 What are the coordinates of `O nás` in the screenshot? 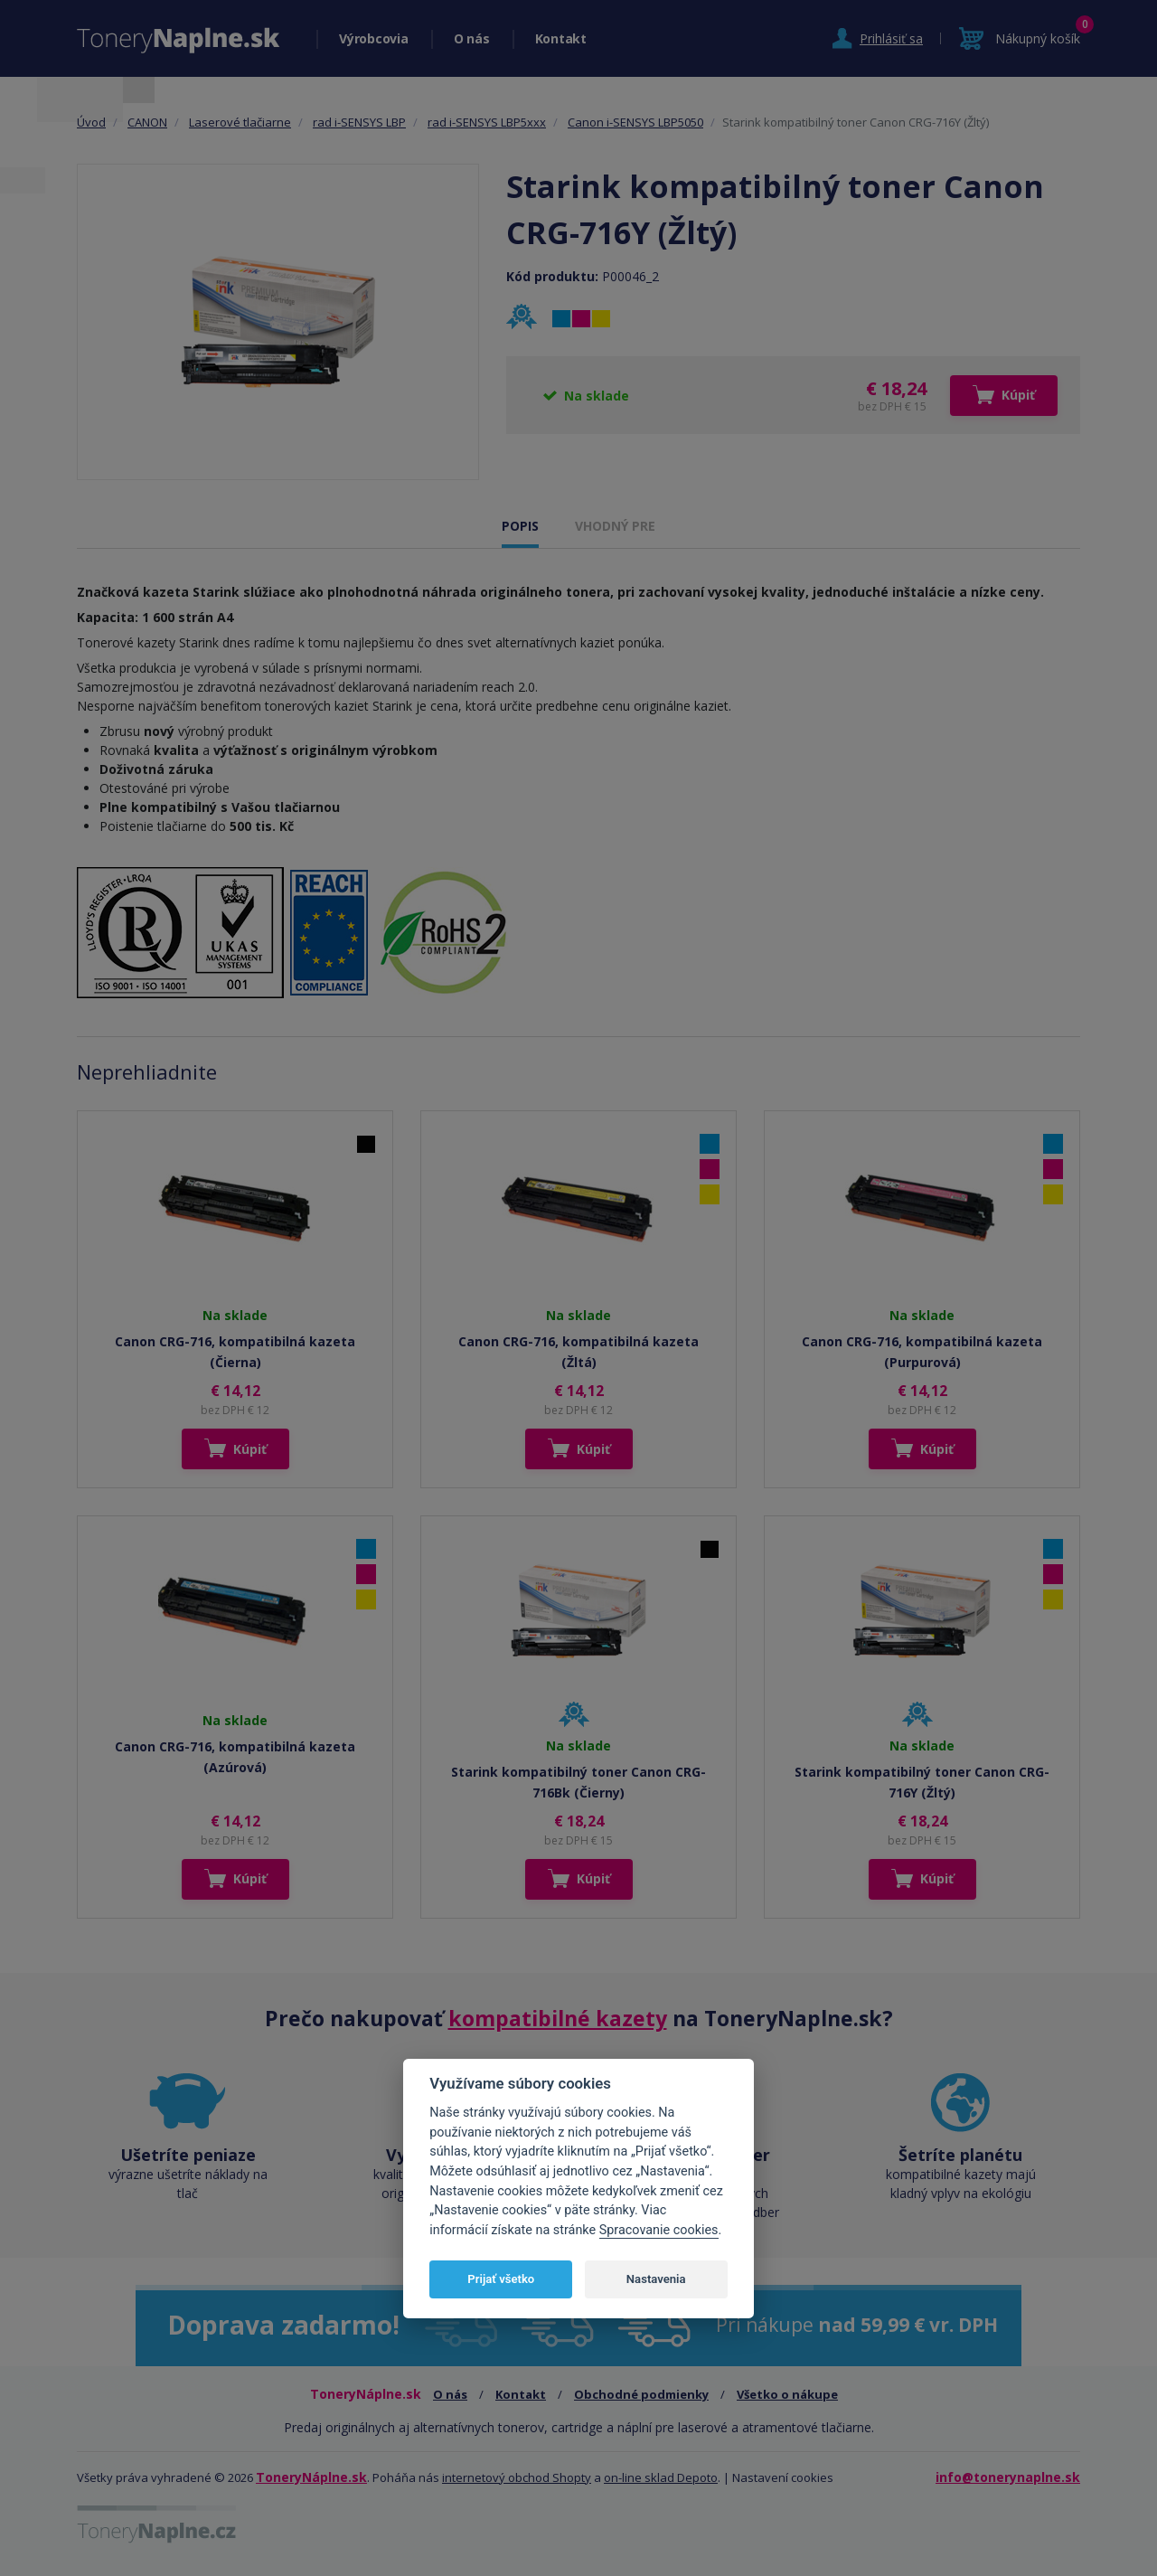 It's located at (472, 38).